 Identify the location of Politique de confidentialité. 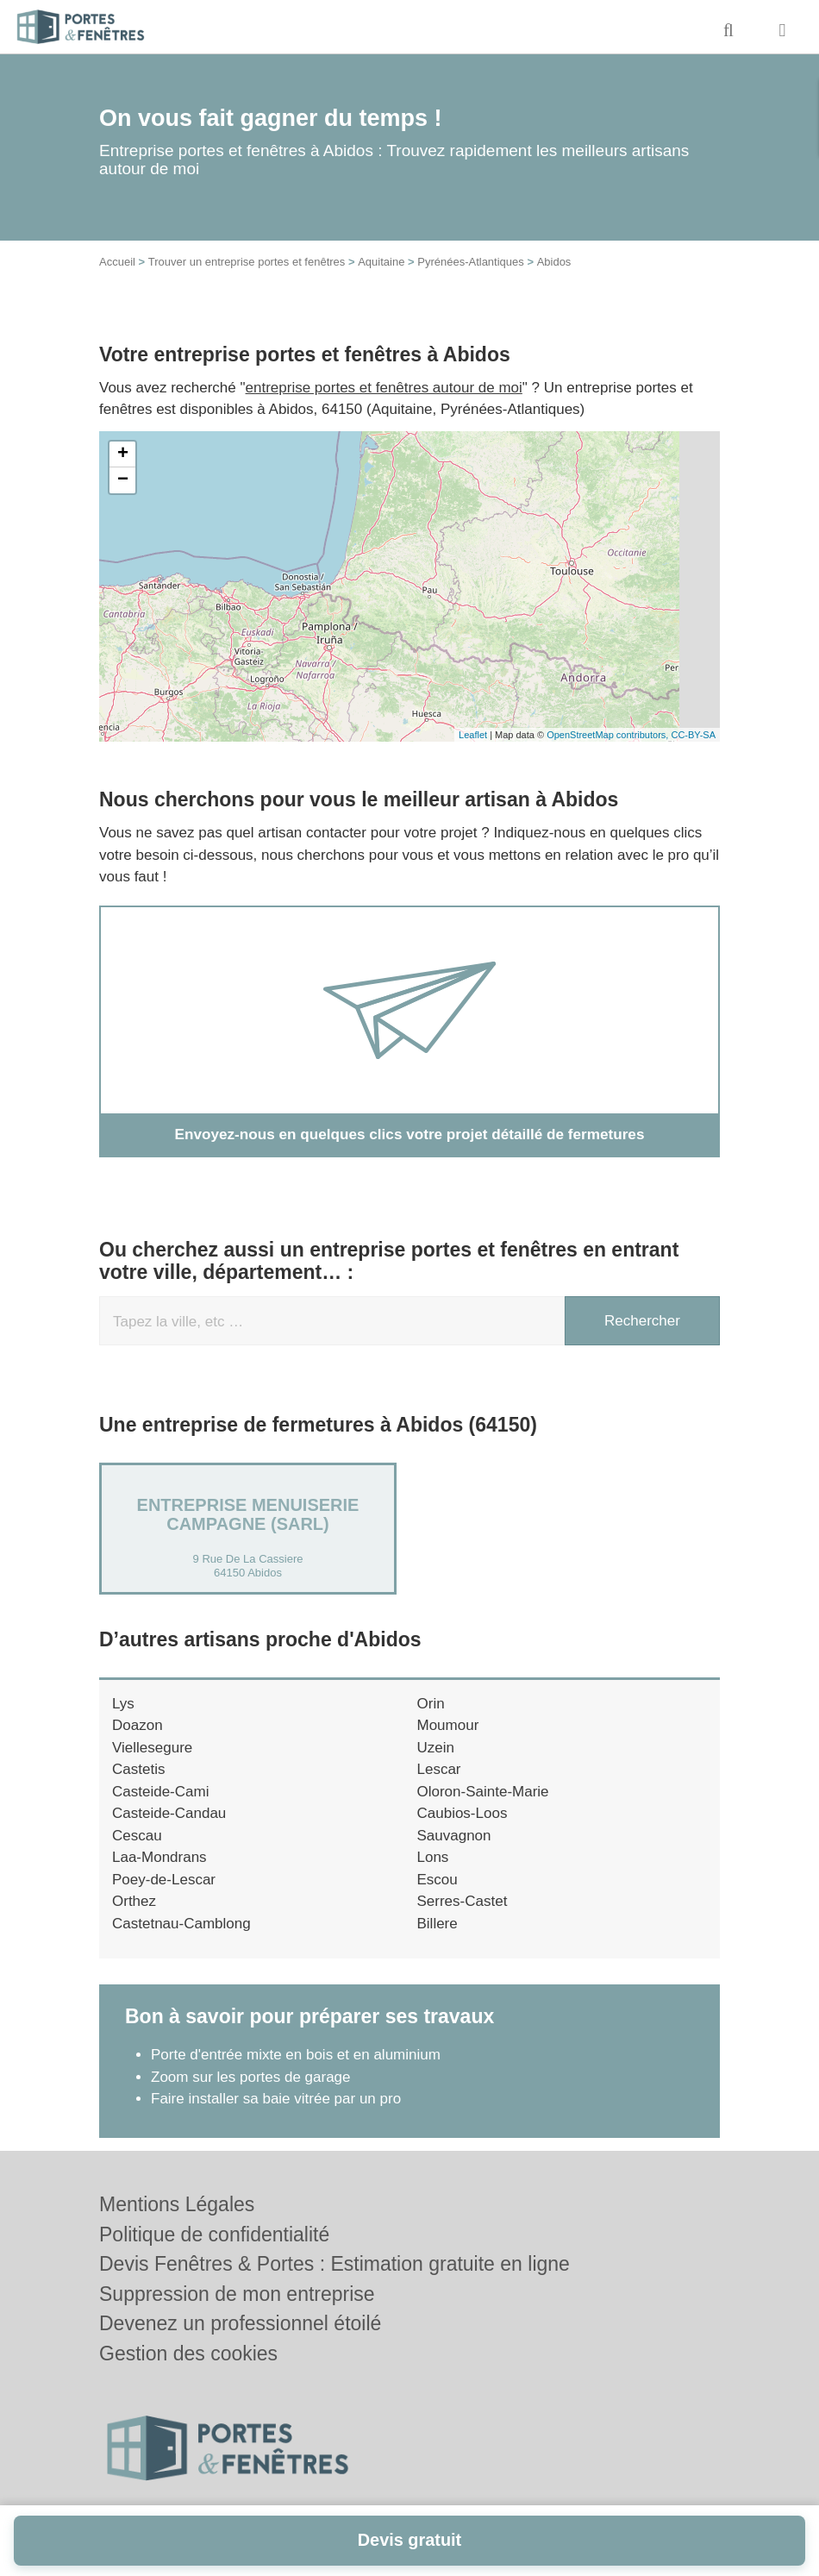
(214, 2234).